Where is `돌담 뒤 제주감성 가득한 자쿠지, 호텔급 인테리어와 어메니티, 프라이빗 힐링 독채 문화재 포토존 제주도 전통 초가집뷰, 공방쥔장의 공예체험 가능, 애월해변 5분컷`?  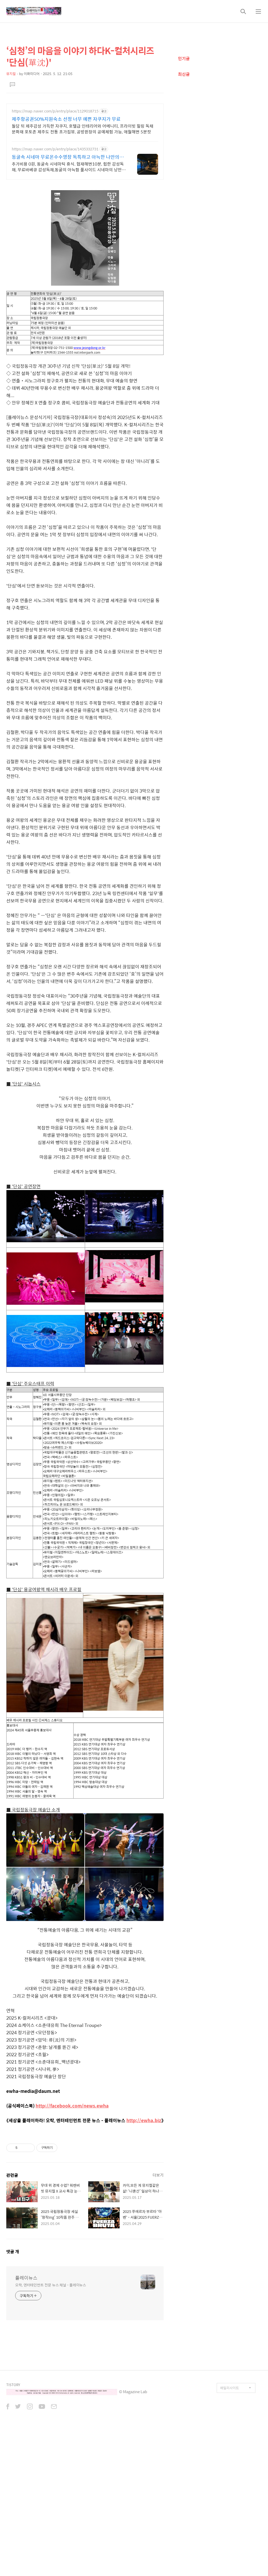
돌담 뒤 제주감성 가득한 자쿠지, 호텔급 인테리어와 어메니티, 프라이빗 힐링 독채 문화재 포토존 제주도 전통 초가집뷰, 공방쥔장의 공예체험 가능, 애월해변 5분컷 is located at coordinates (82, 129).